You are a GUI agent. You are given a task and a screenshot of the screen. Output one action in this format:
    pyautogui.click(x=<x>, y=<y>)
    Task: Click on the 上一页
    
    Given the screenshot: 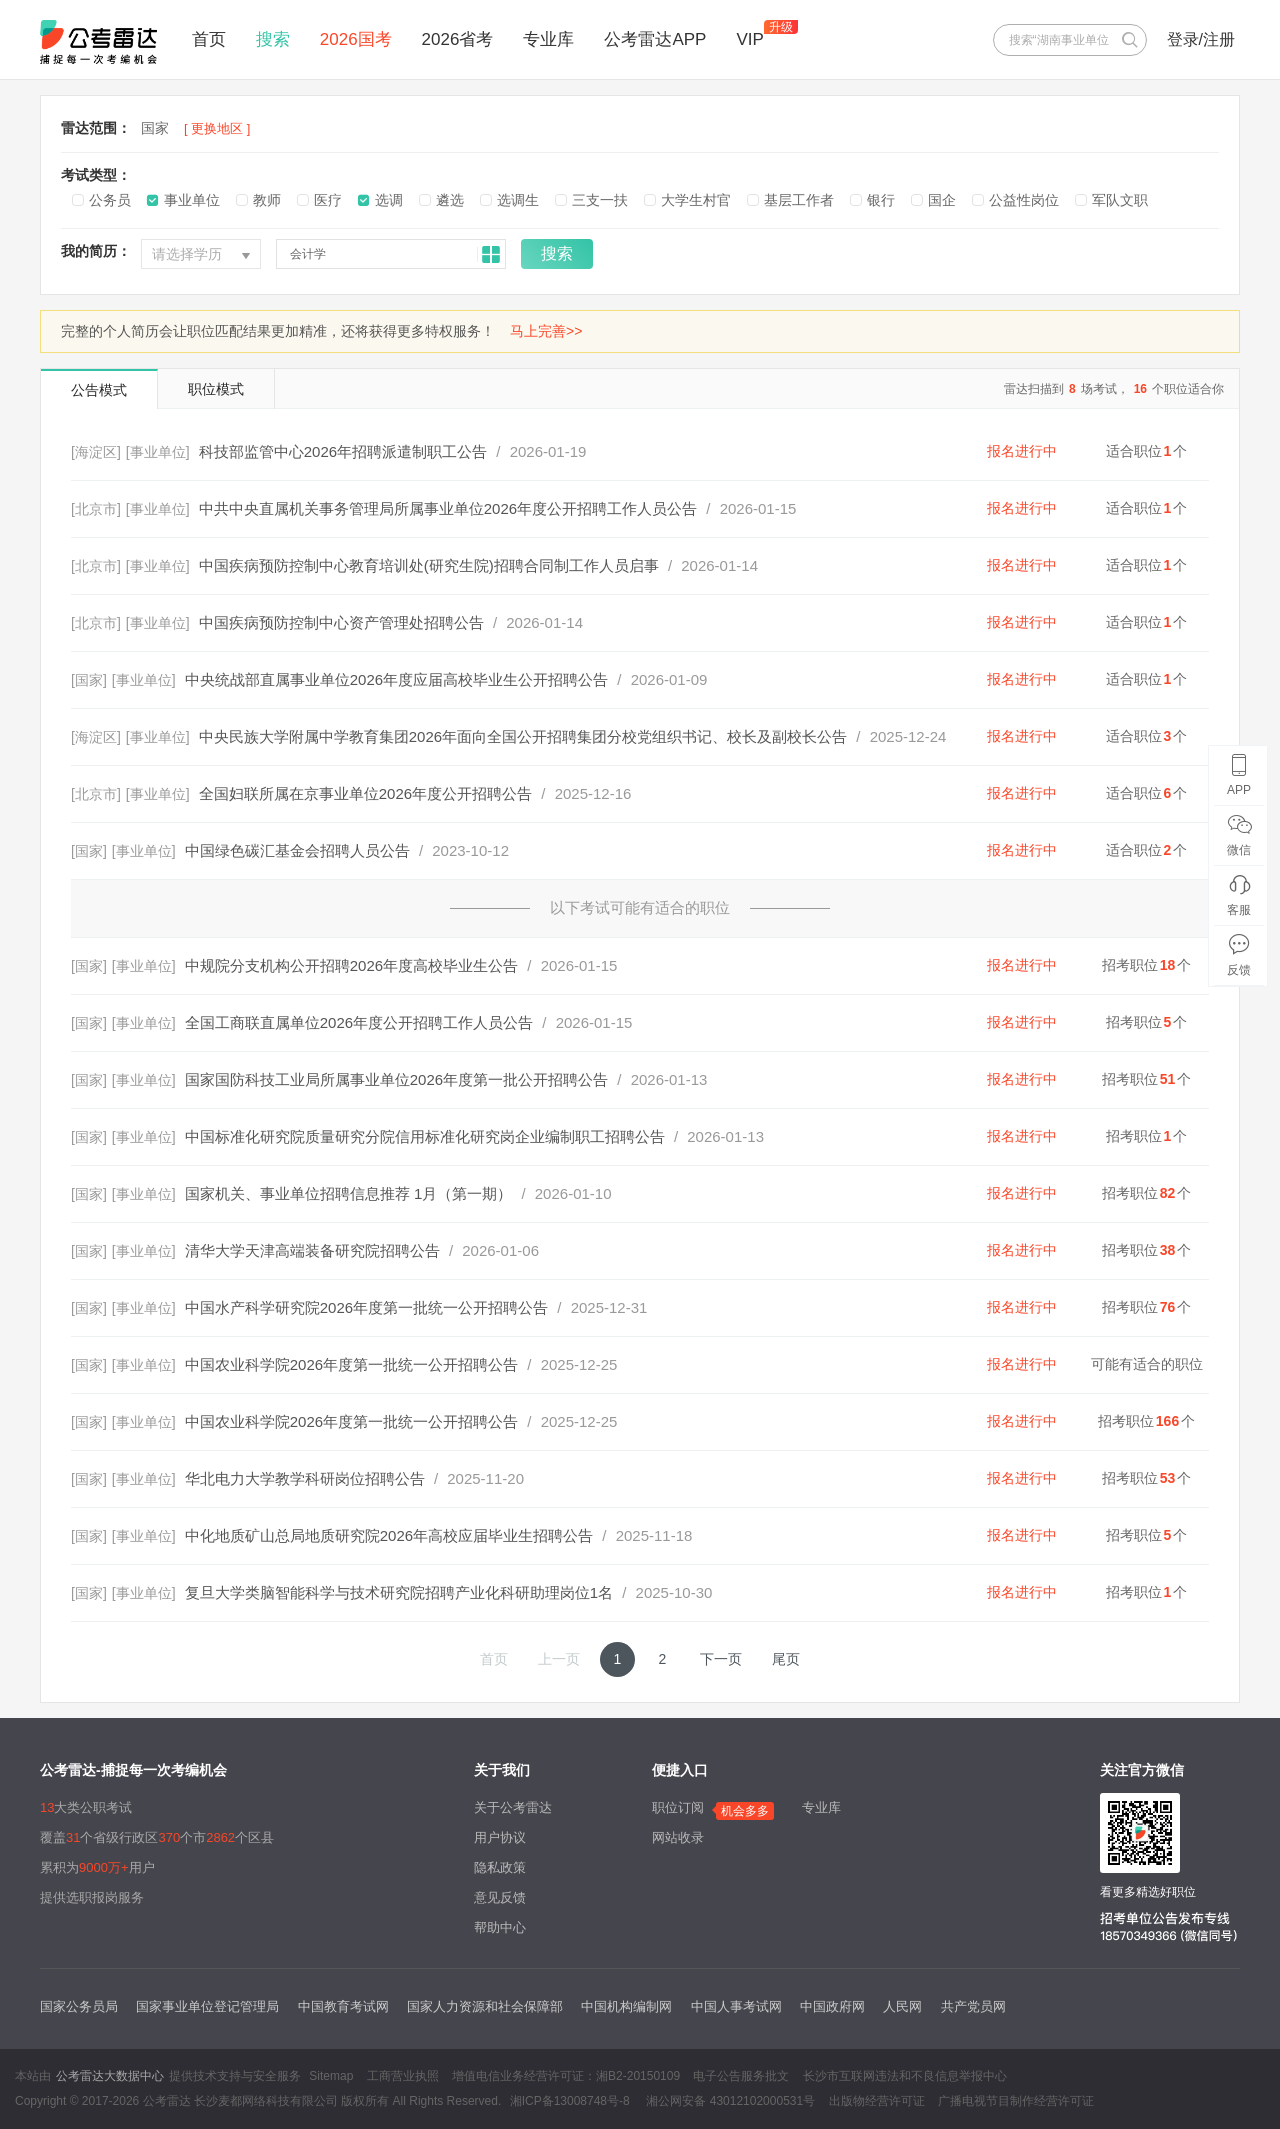 What is the action you would take?
    pyautogui.click(x=559, y=1659)
    